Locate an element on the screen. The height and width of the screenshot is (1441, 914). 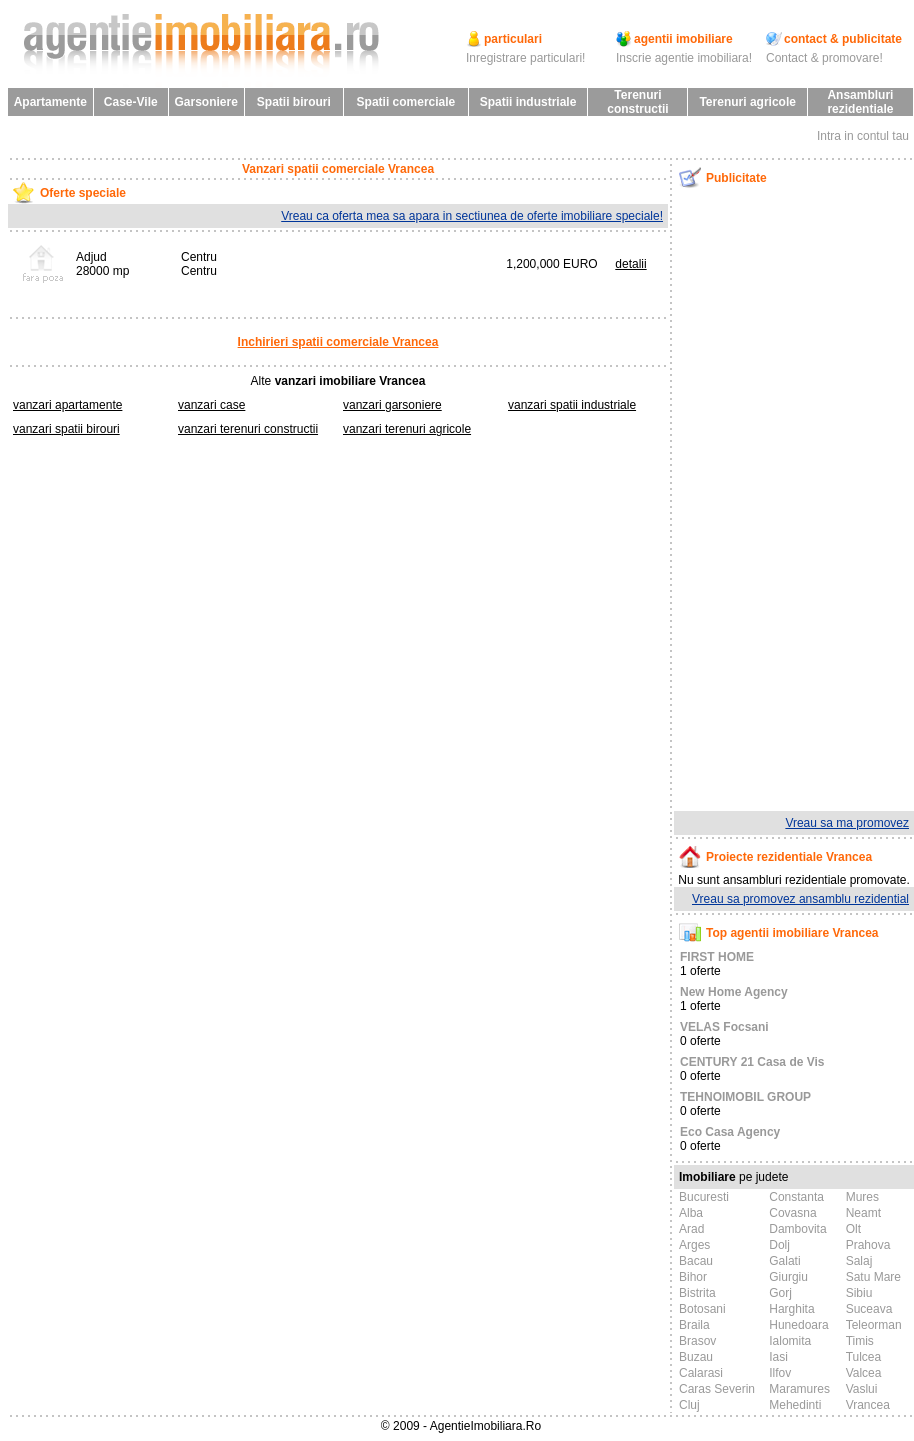
Satu Mare is located at coordinates (873, 1277).